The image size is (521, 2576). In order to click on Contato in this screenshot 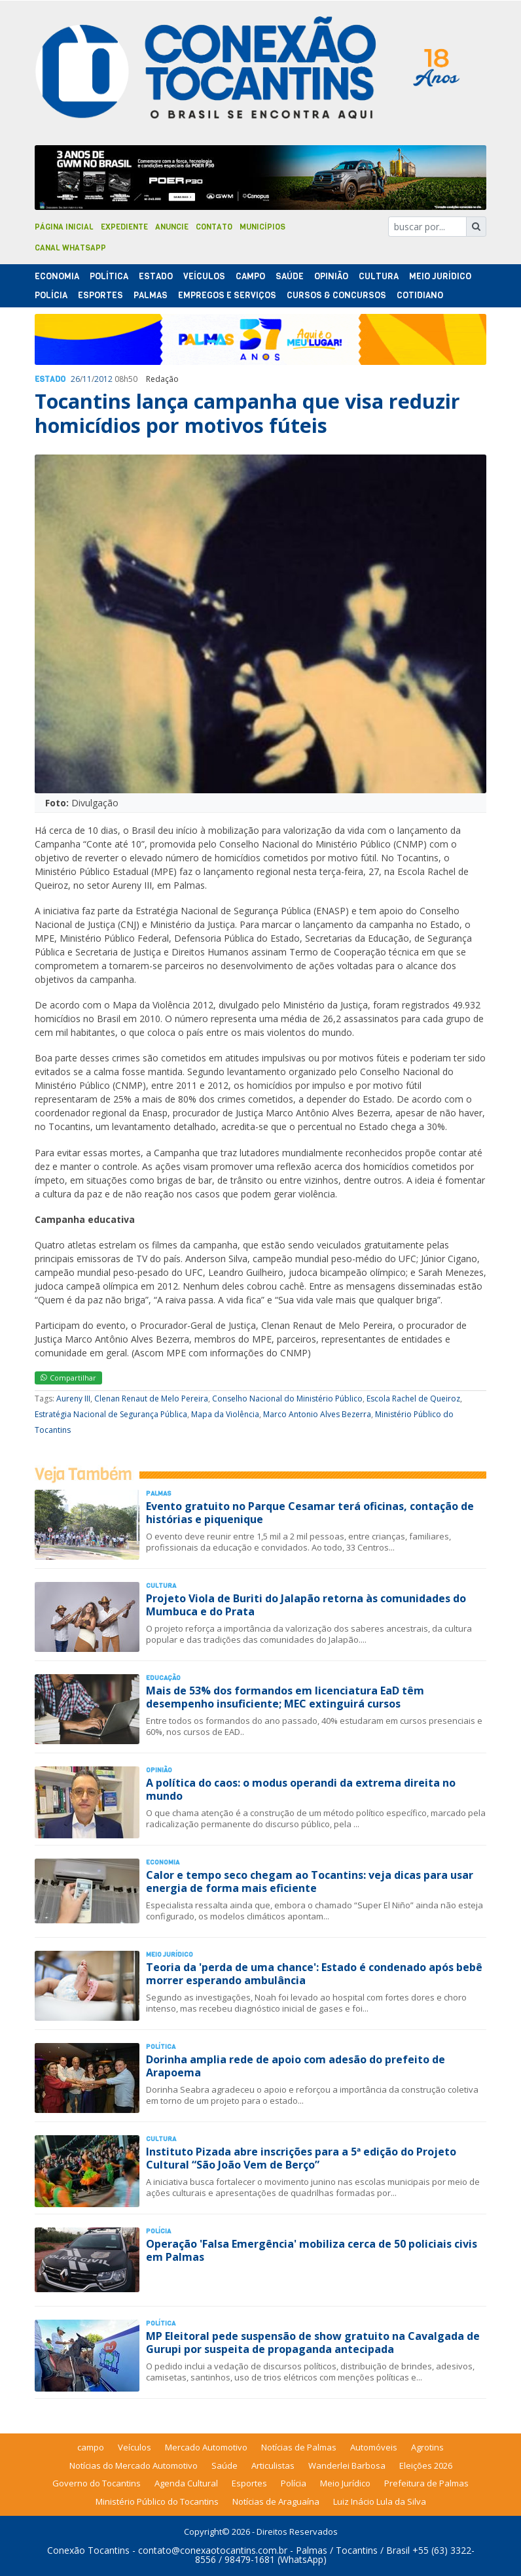, I will do `click(214, 227)`.